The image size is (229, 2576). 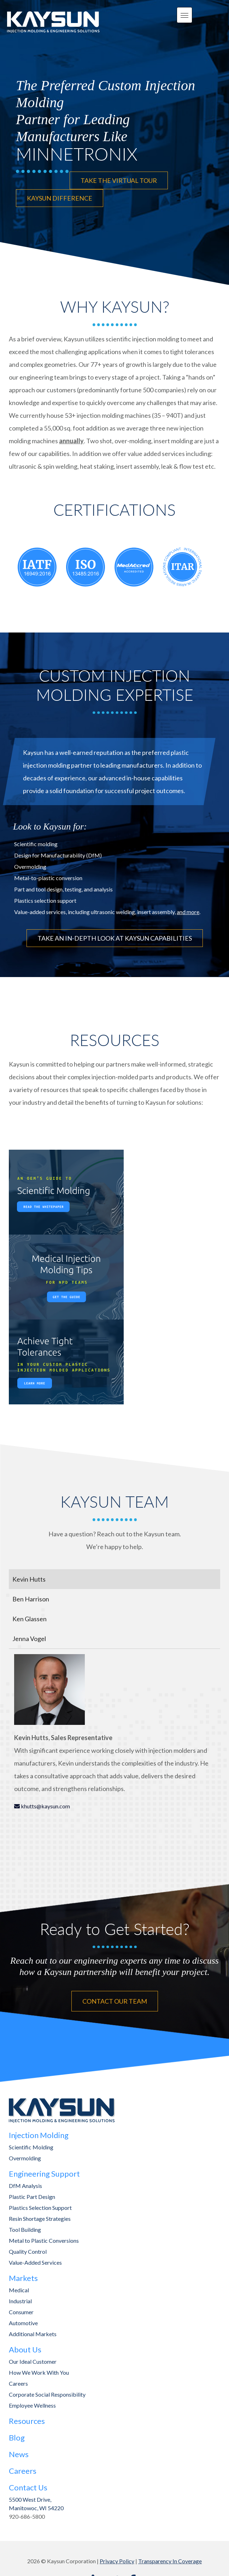 I want to click on Consumer, so click(x=21, y=2312).